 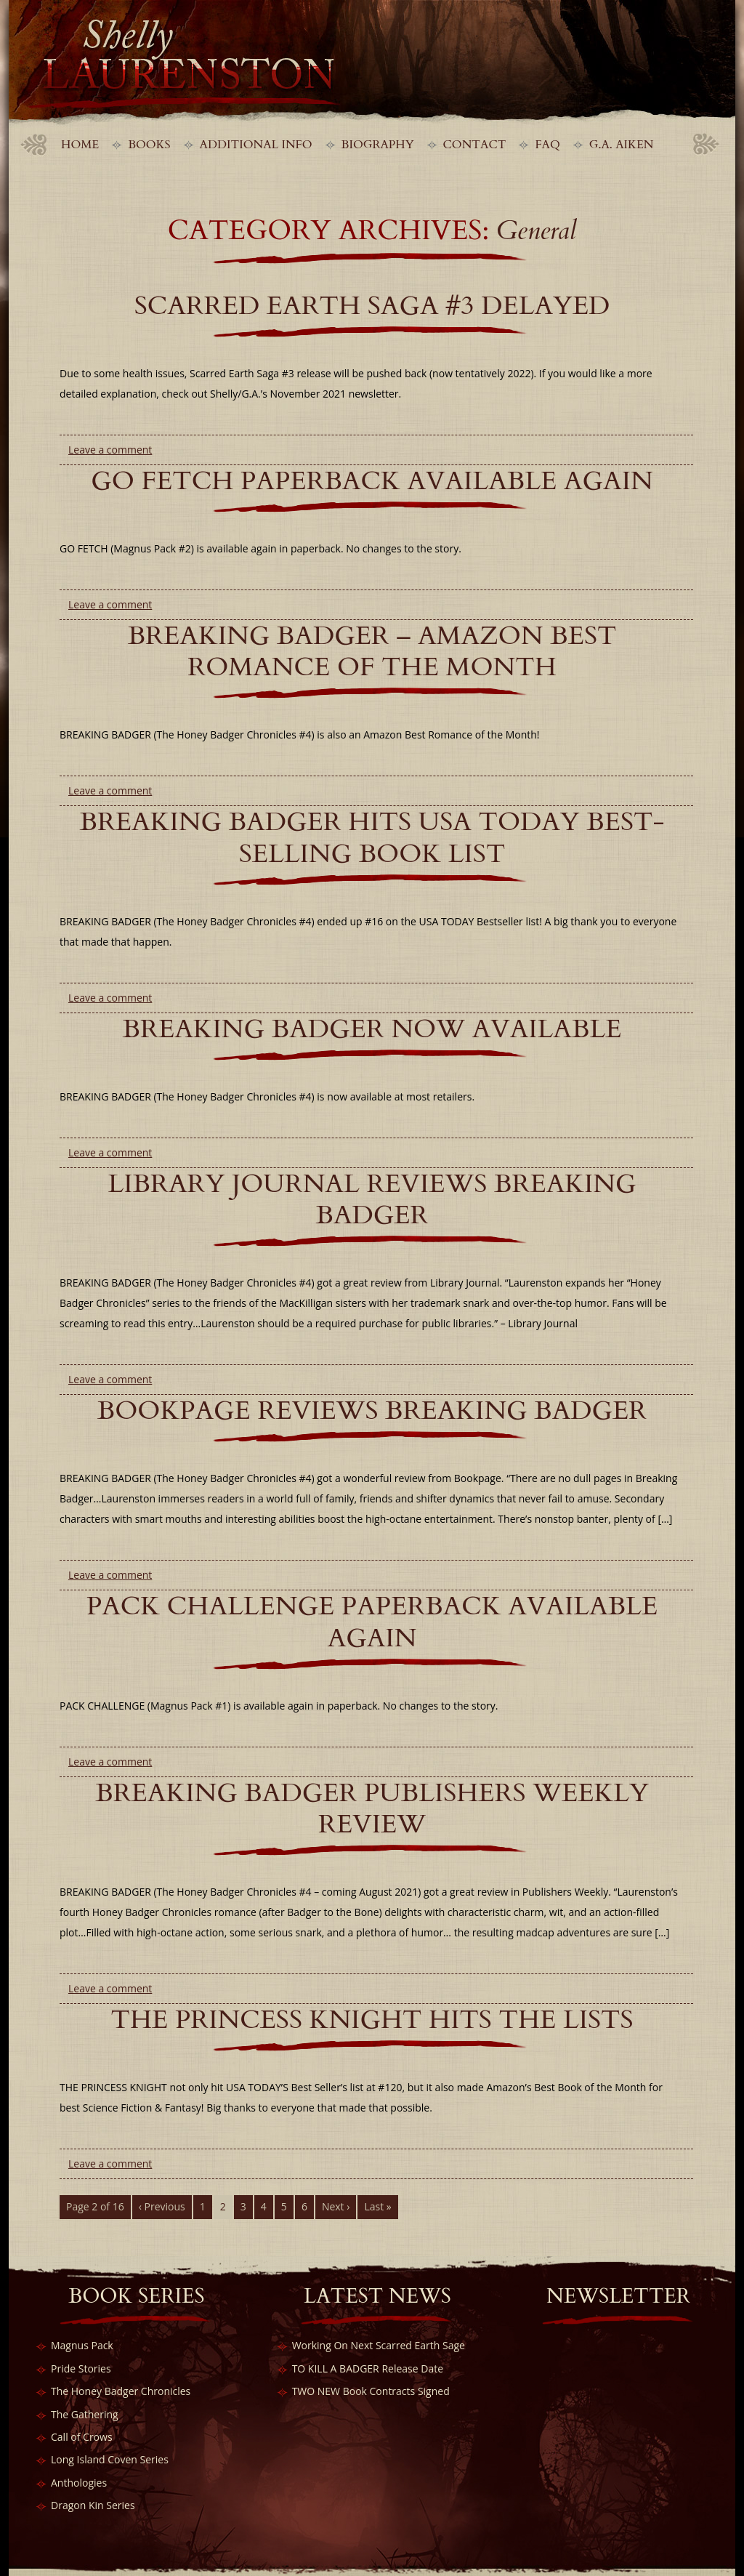 What do you see at coordinates (547, 145) in the screenshot?
I see `FAQ` at bounding box center [547, 145].